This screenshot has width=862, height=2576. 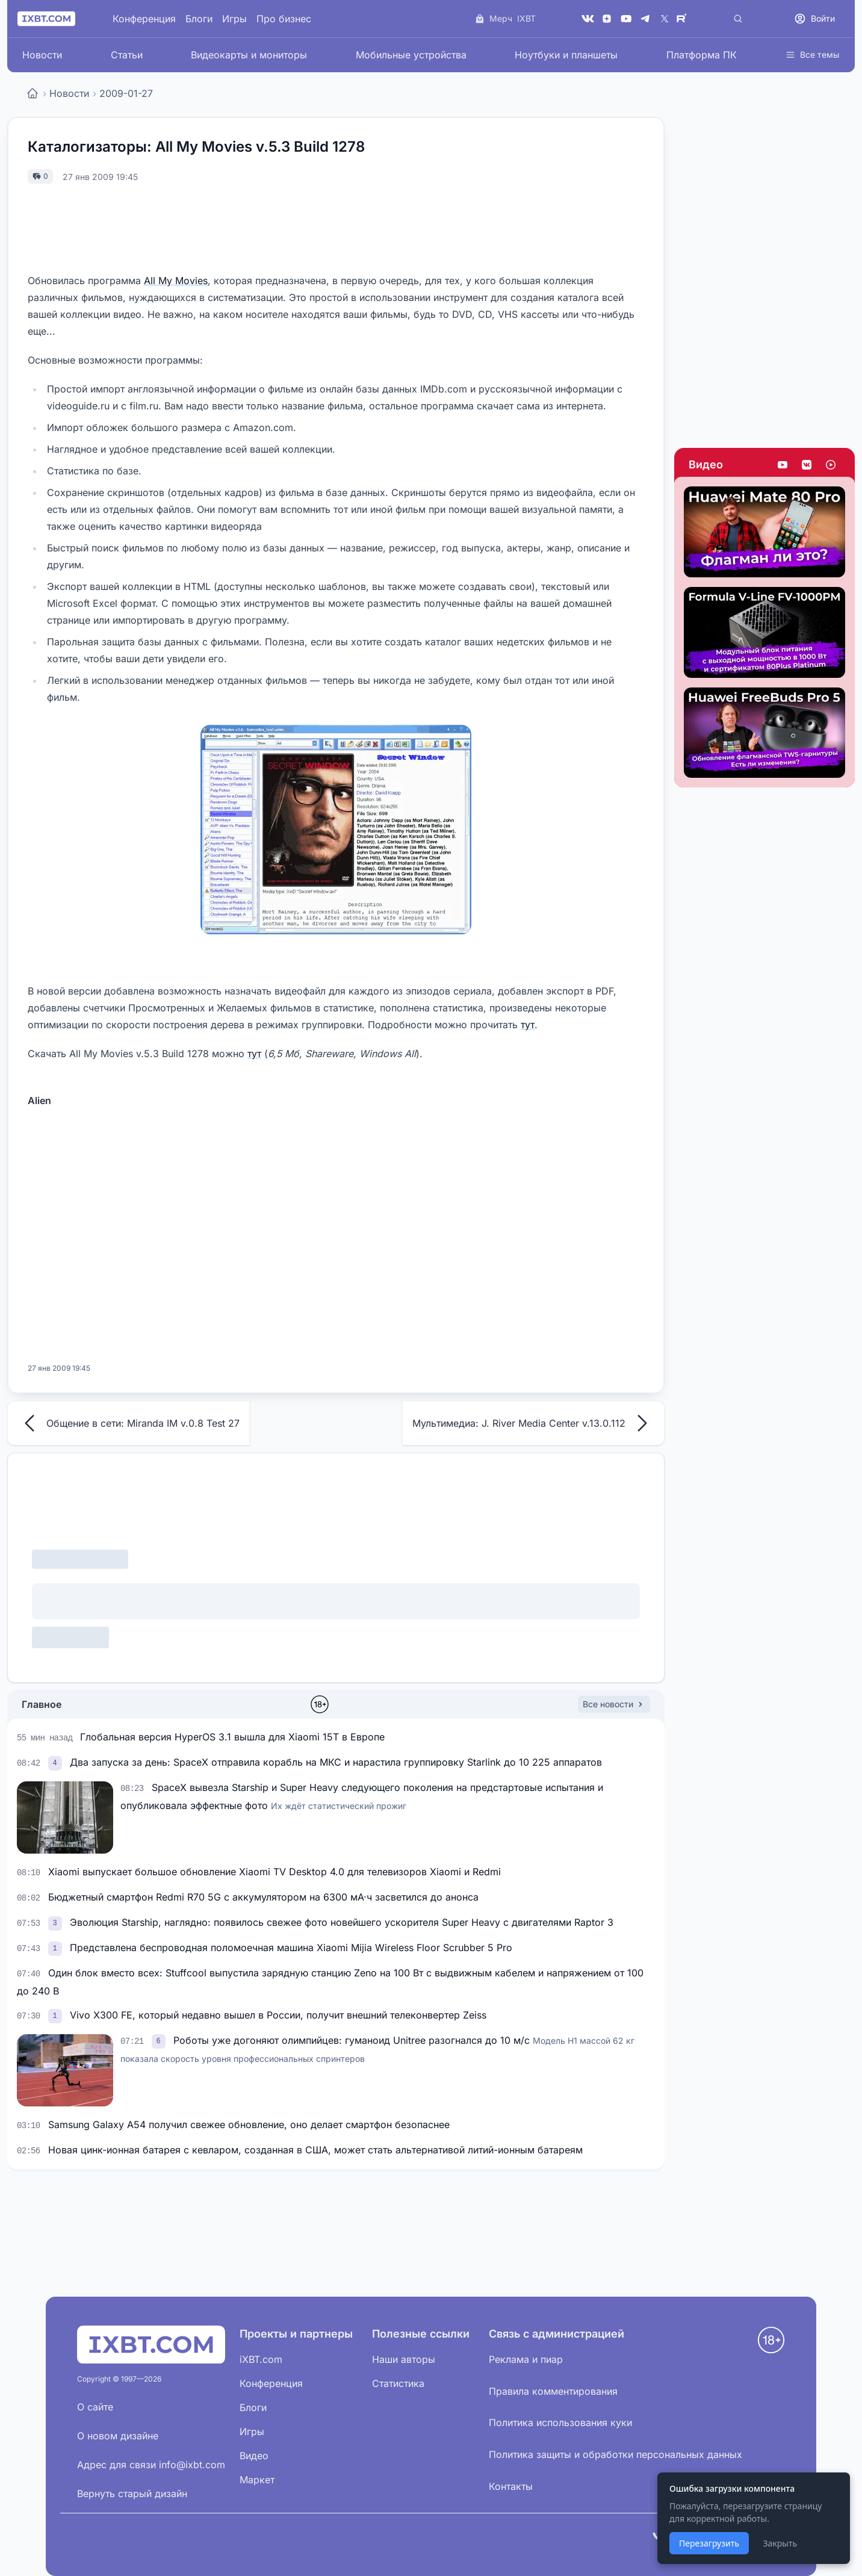 What do you see at coordinates (198, 19) in the screenshot?
I see `Блоги` at bounding box center [198, 19].